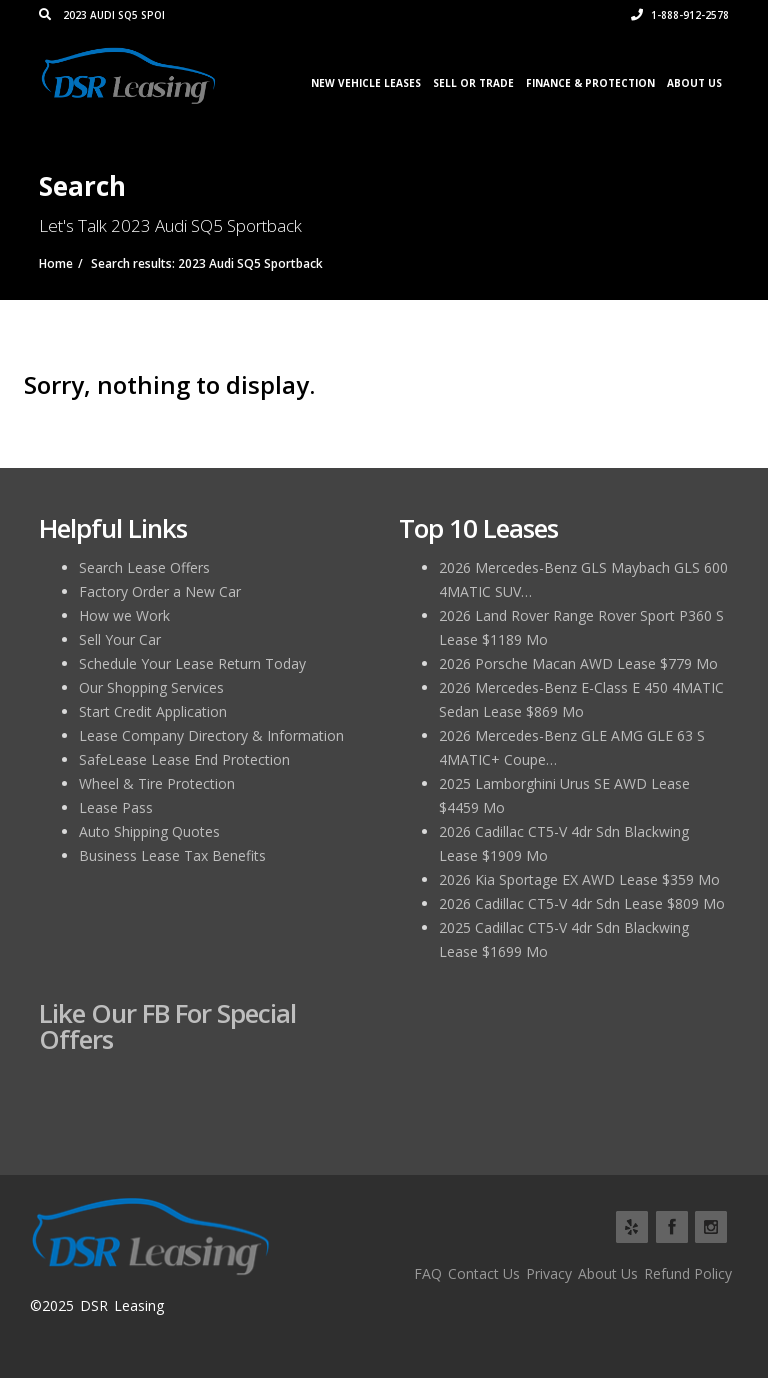 Image resolution: width=768 pixels, height=1378 pixels. What do you see at coordinates (167, 1026) in the screenshot?
I see `Like Our FB for Special Offers` at bounding box center [167, 1026].